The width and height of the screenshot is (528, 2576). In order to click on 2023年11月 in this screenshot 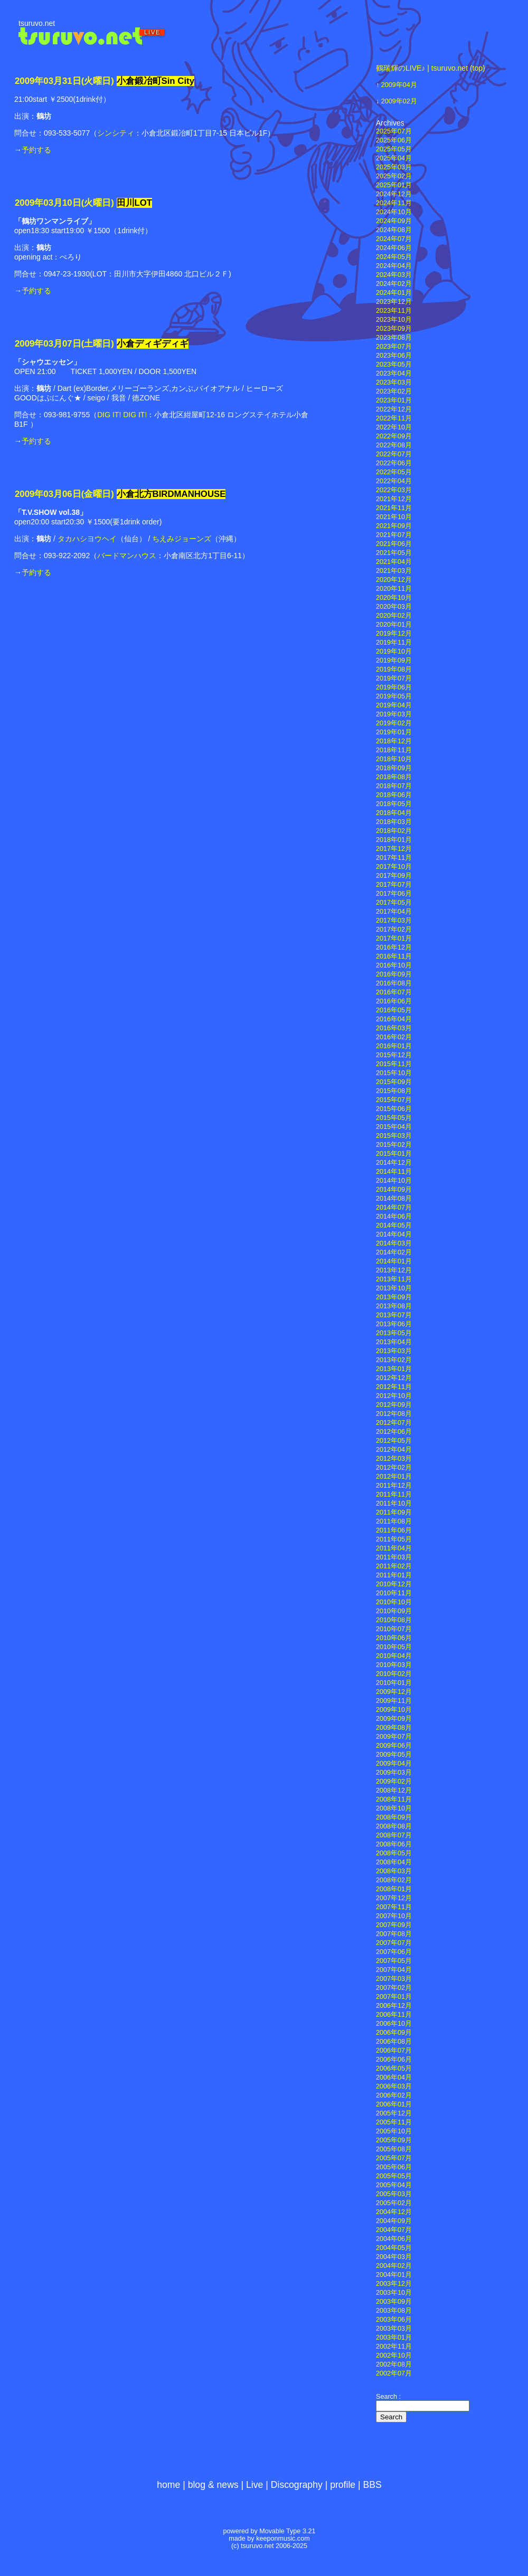, I will do `click(394, 310)`.